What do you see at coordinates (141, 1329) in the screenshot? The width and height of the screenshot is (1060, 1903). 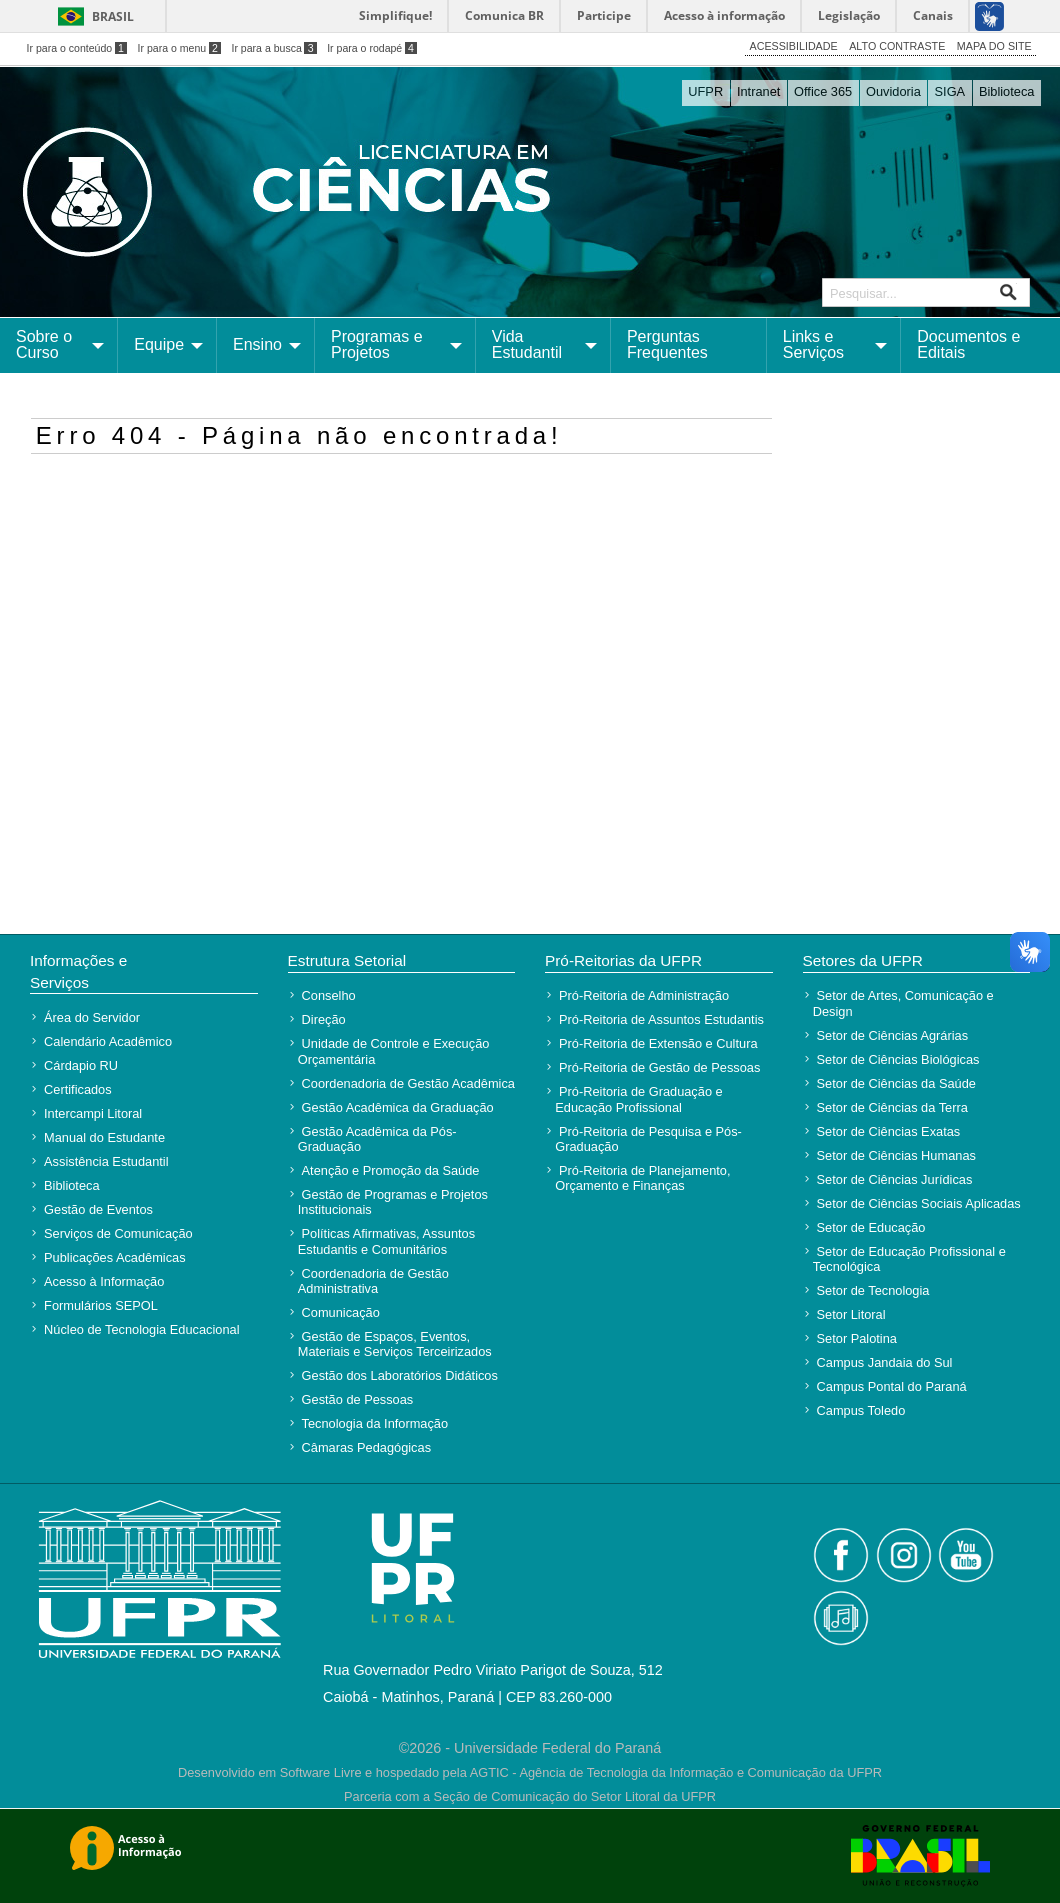 I see `Núcleo de Tecnologia Educacional` at bounding box center [141, 1329].